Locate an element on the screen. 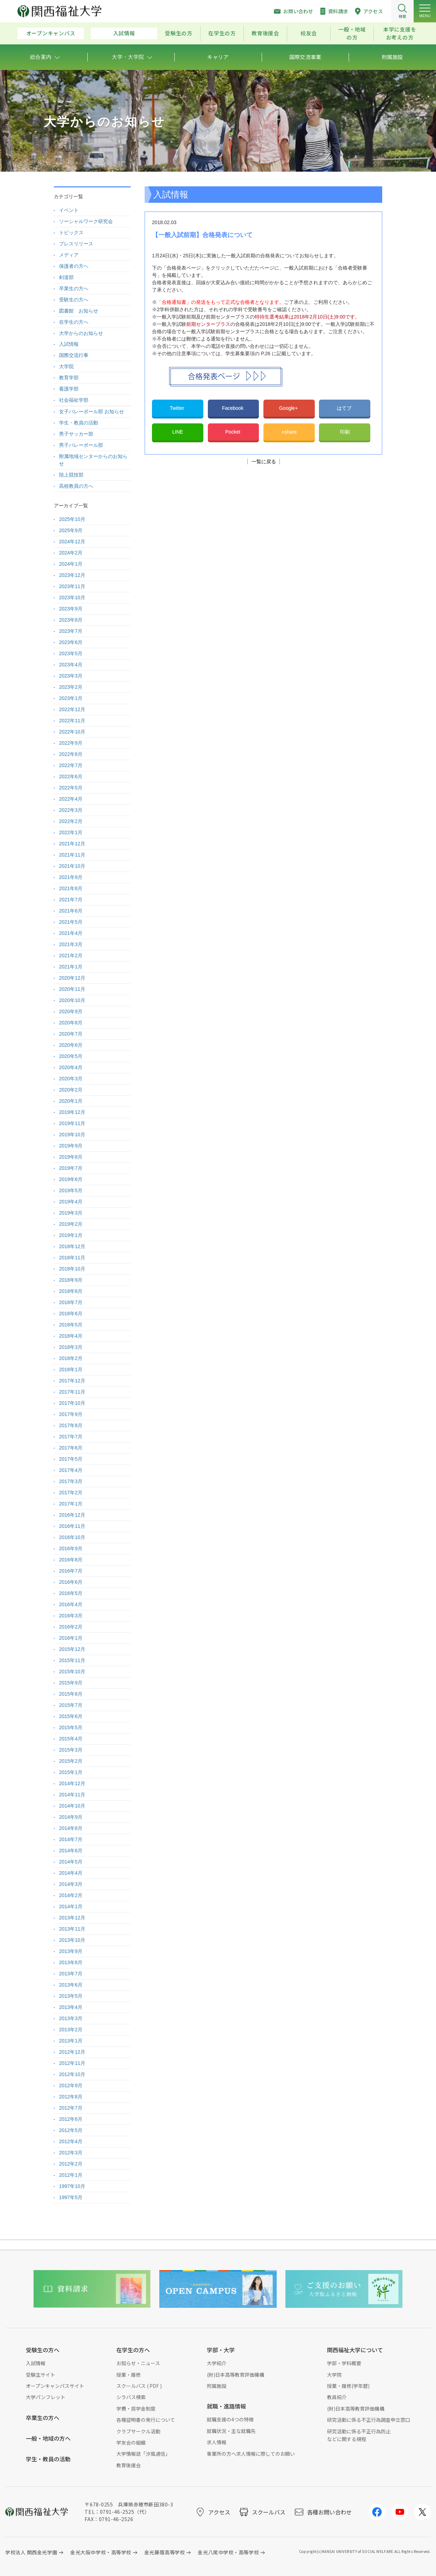  印刷 is located at coordinates (345, 432).